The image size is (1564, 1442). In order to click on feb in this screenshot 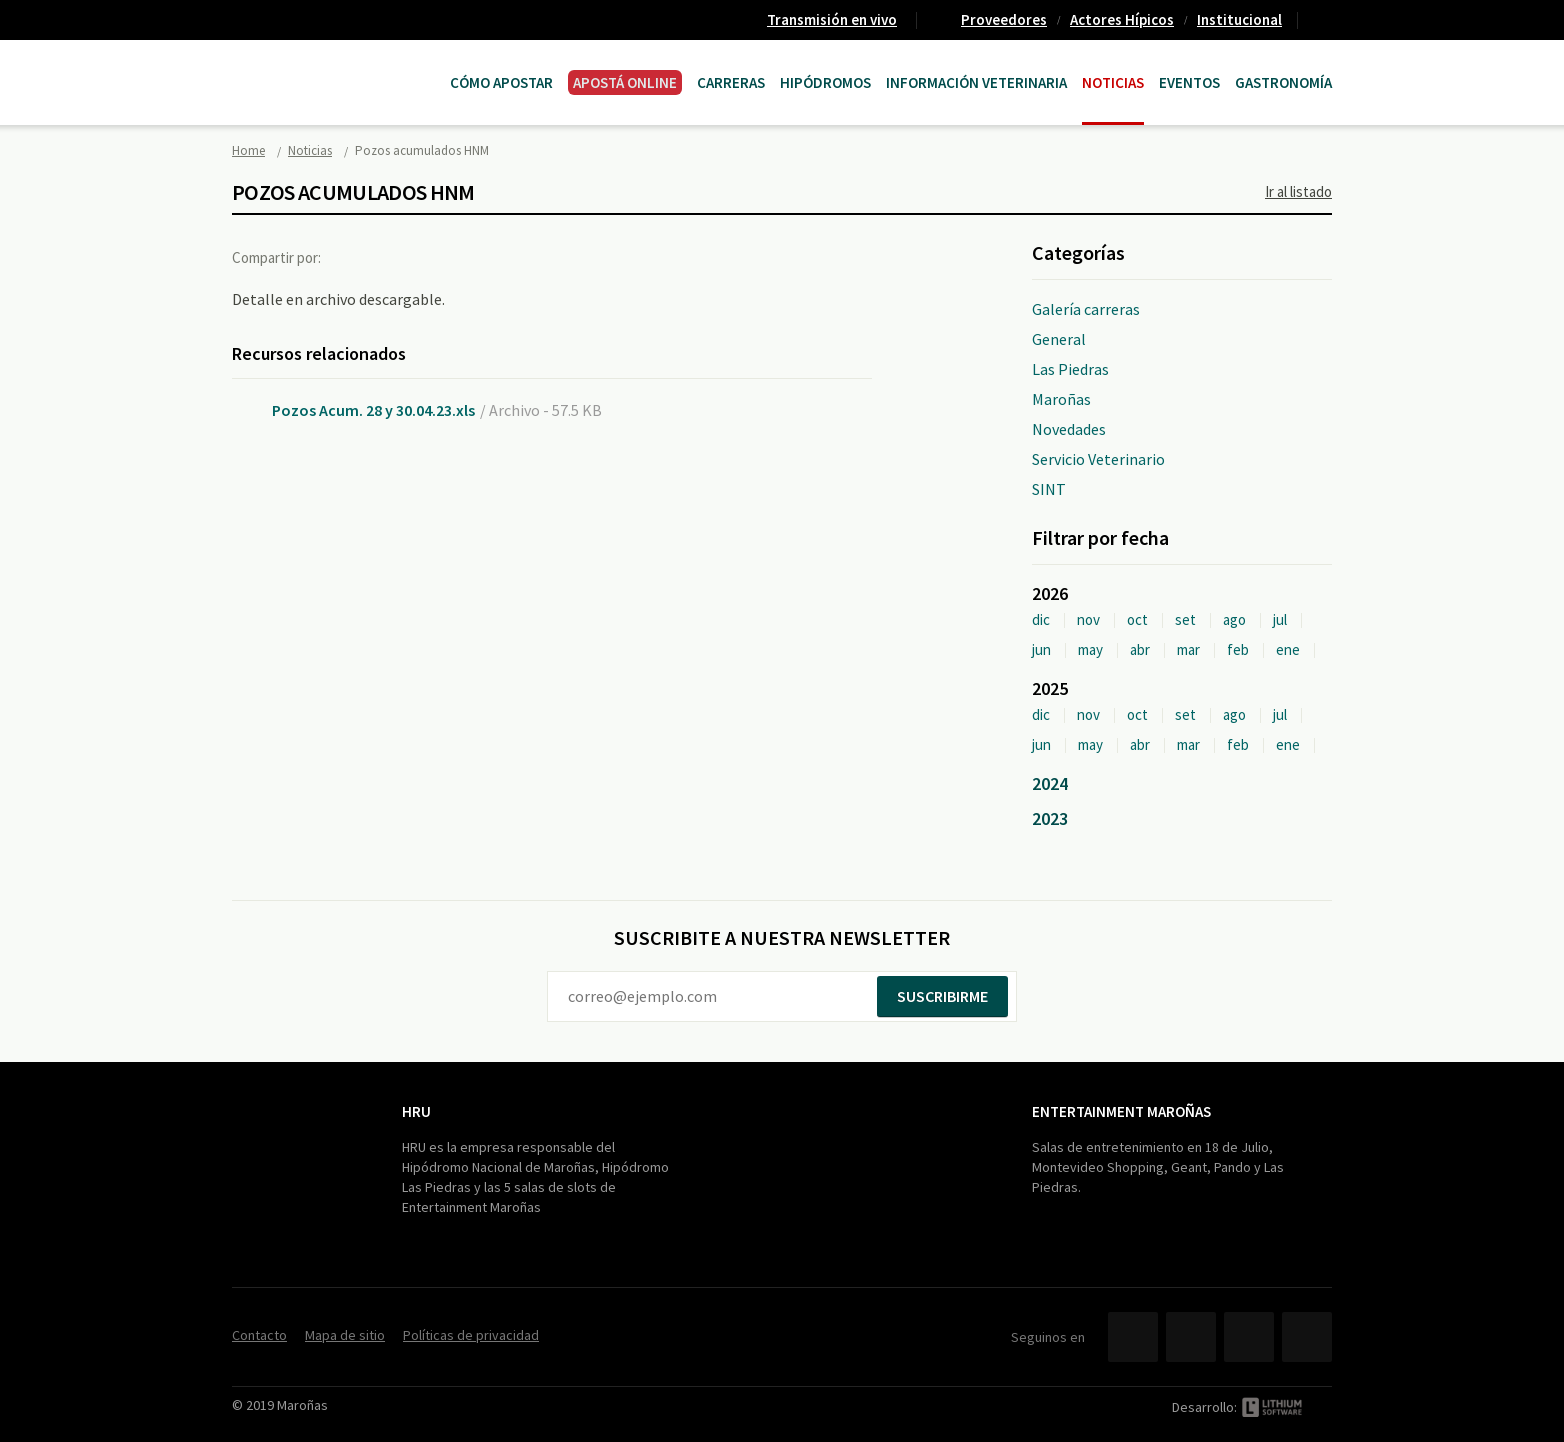, I will do `click(1238, 649)`.